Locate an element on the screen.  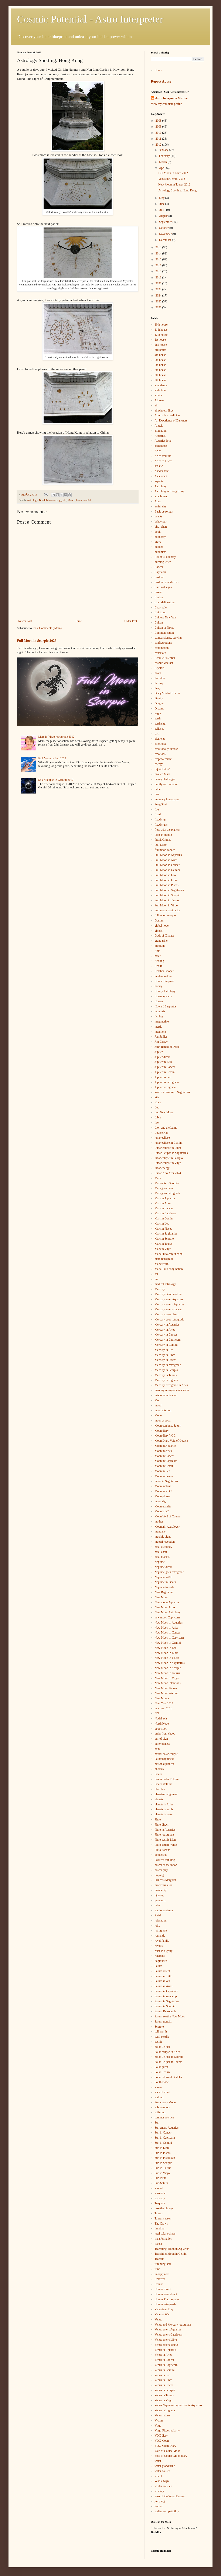
Mars in Virgo retrograde 2012 is located at coordinates (56, 736).